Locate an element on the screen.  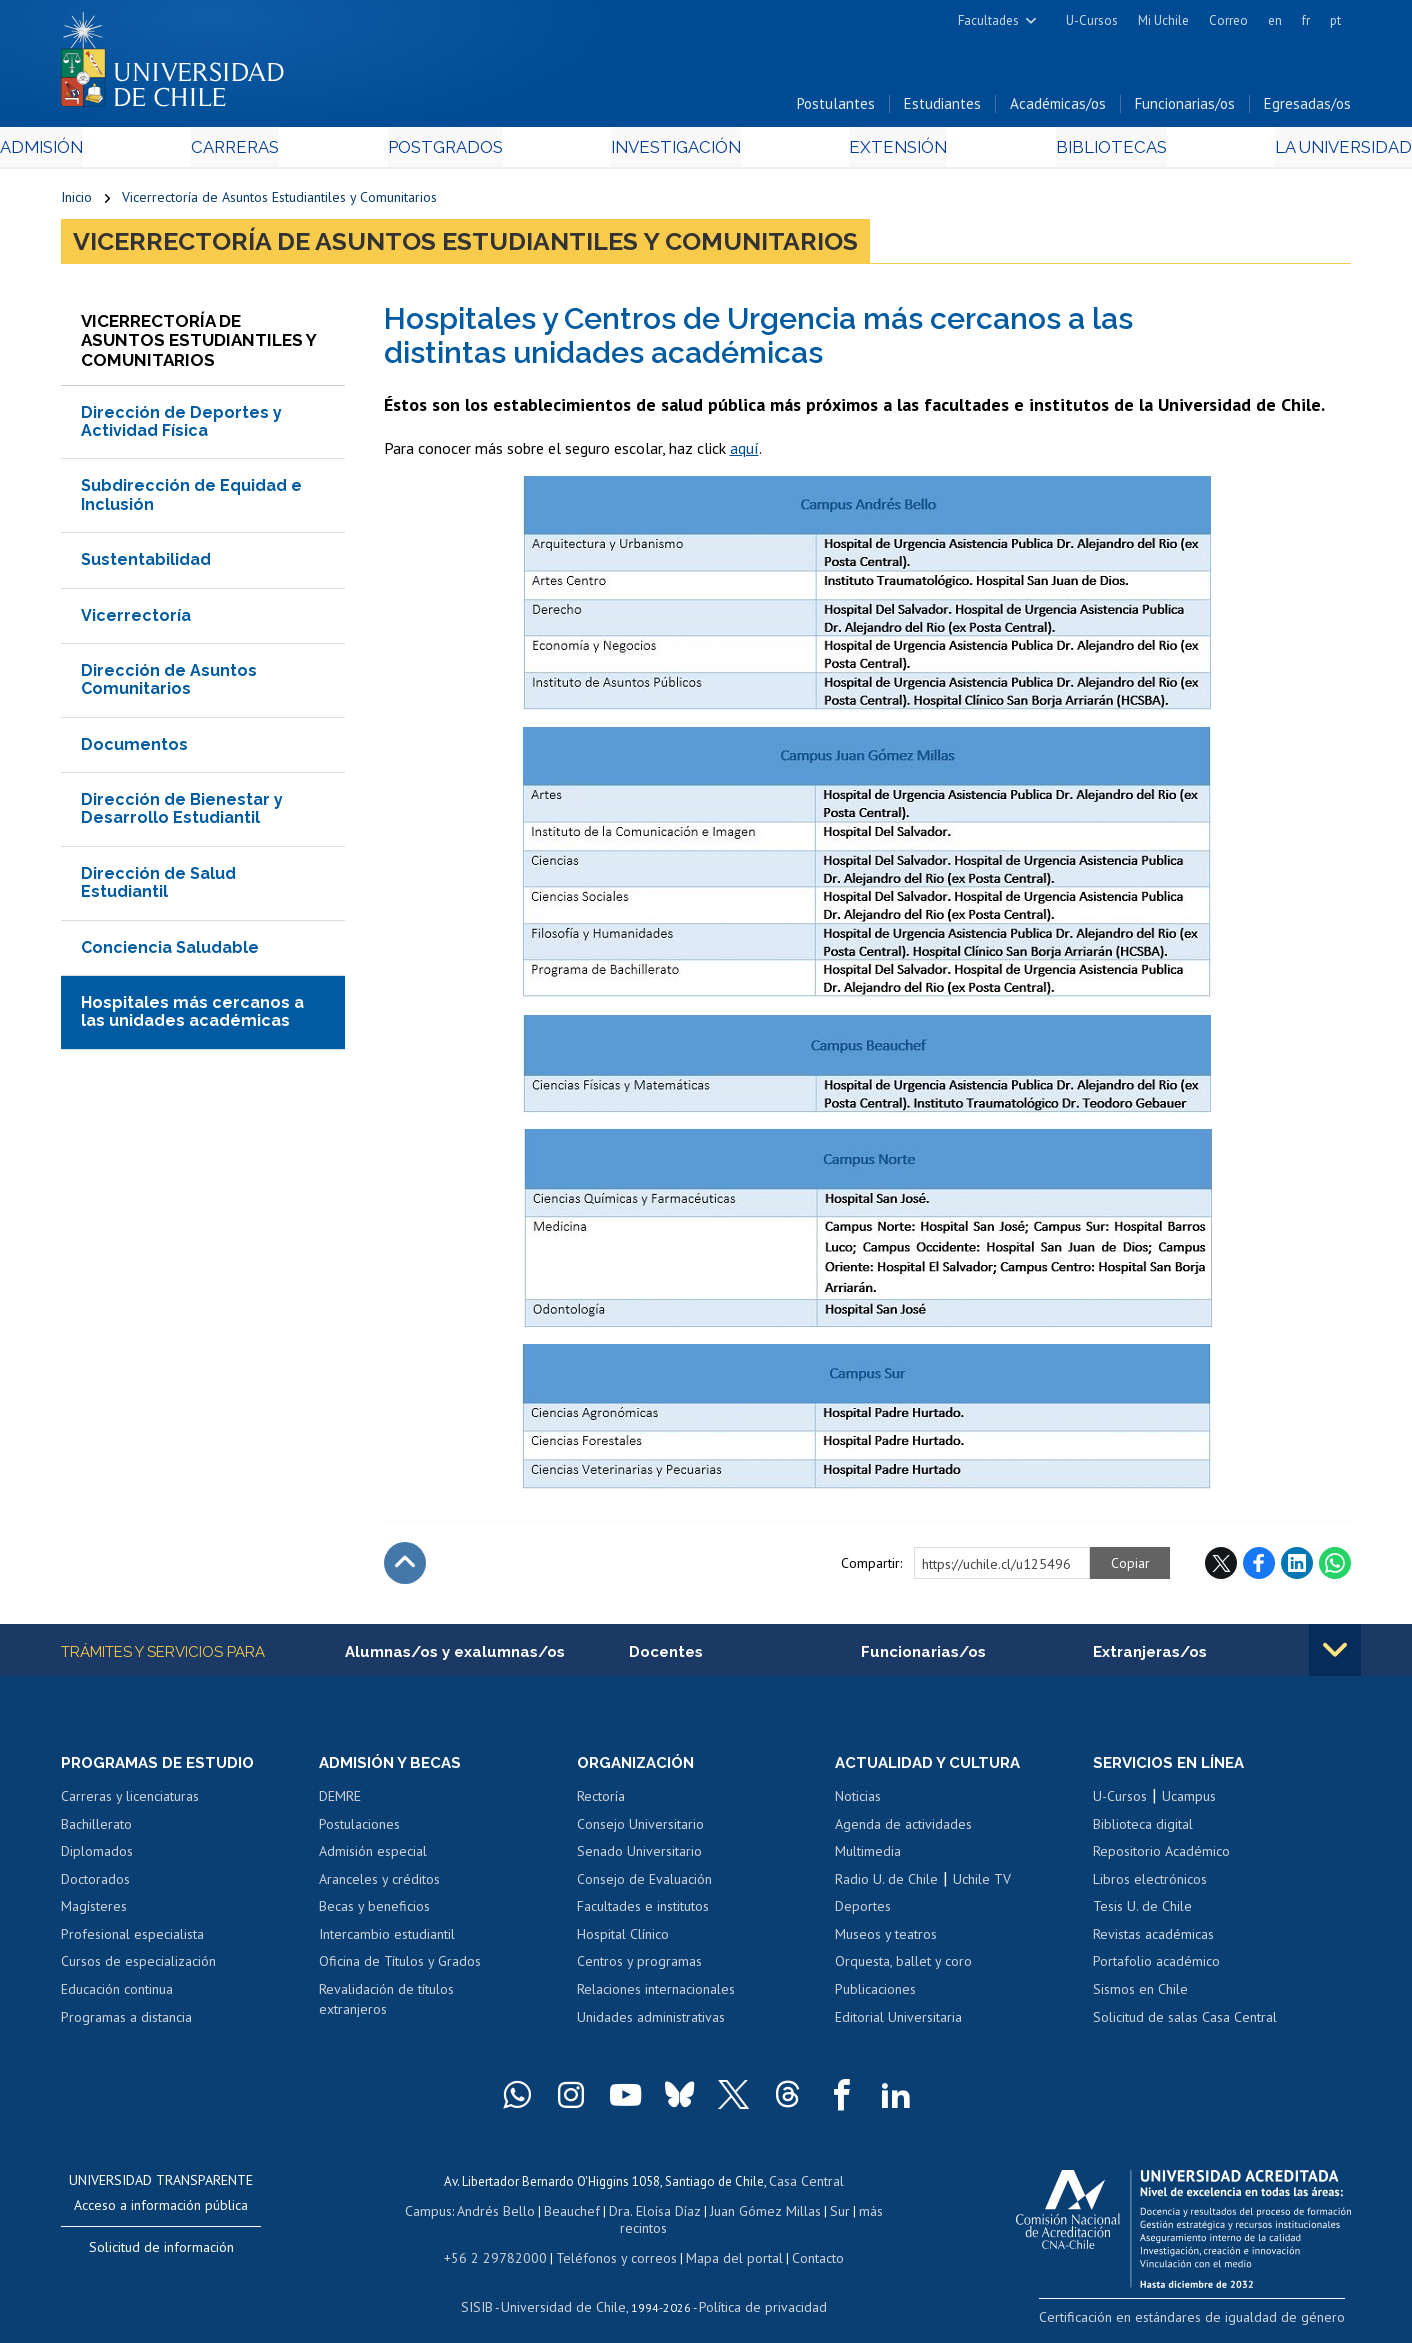
DEMRE is located at coordinates (340, 1802).